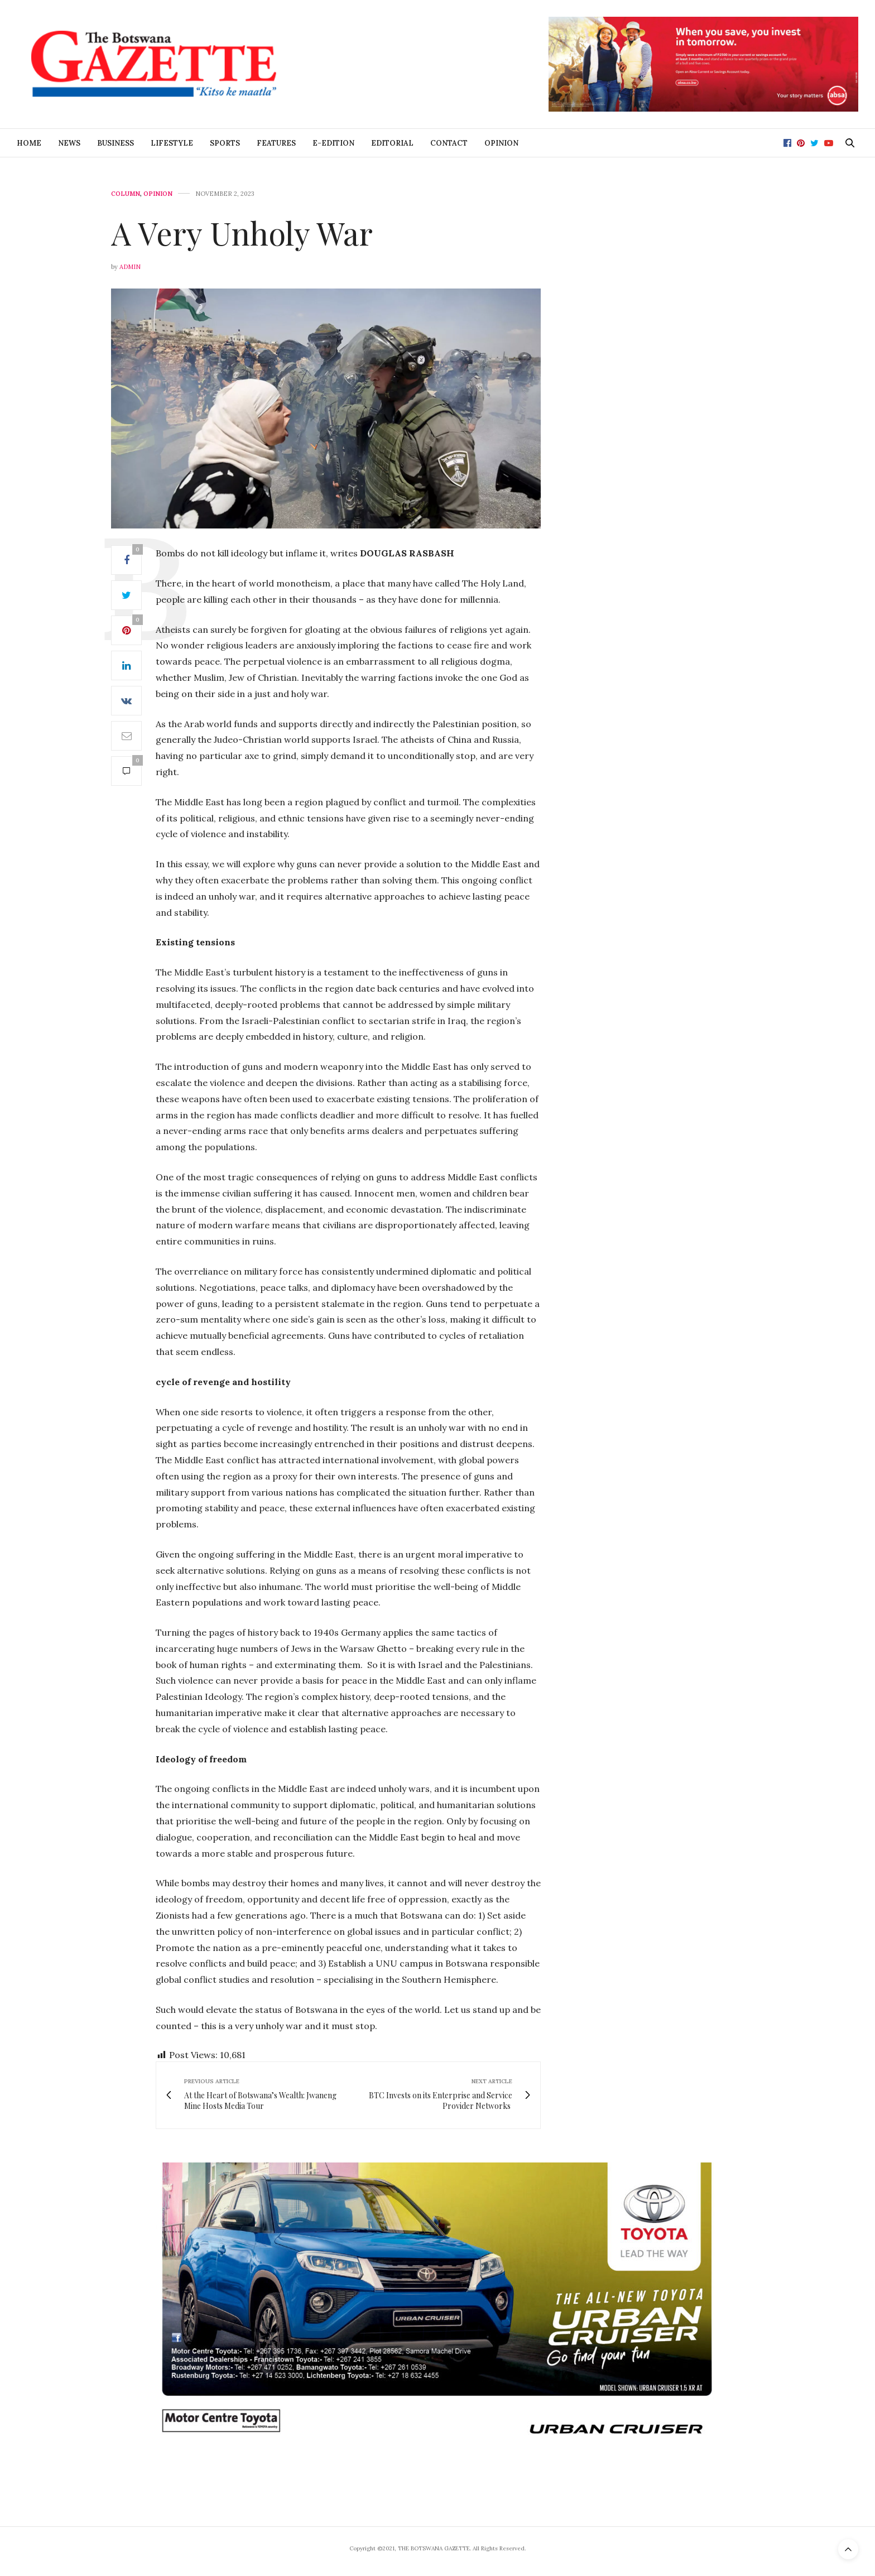 This screenshot has height=2576, width=875. I want to click on Column, so click(125, 194).